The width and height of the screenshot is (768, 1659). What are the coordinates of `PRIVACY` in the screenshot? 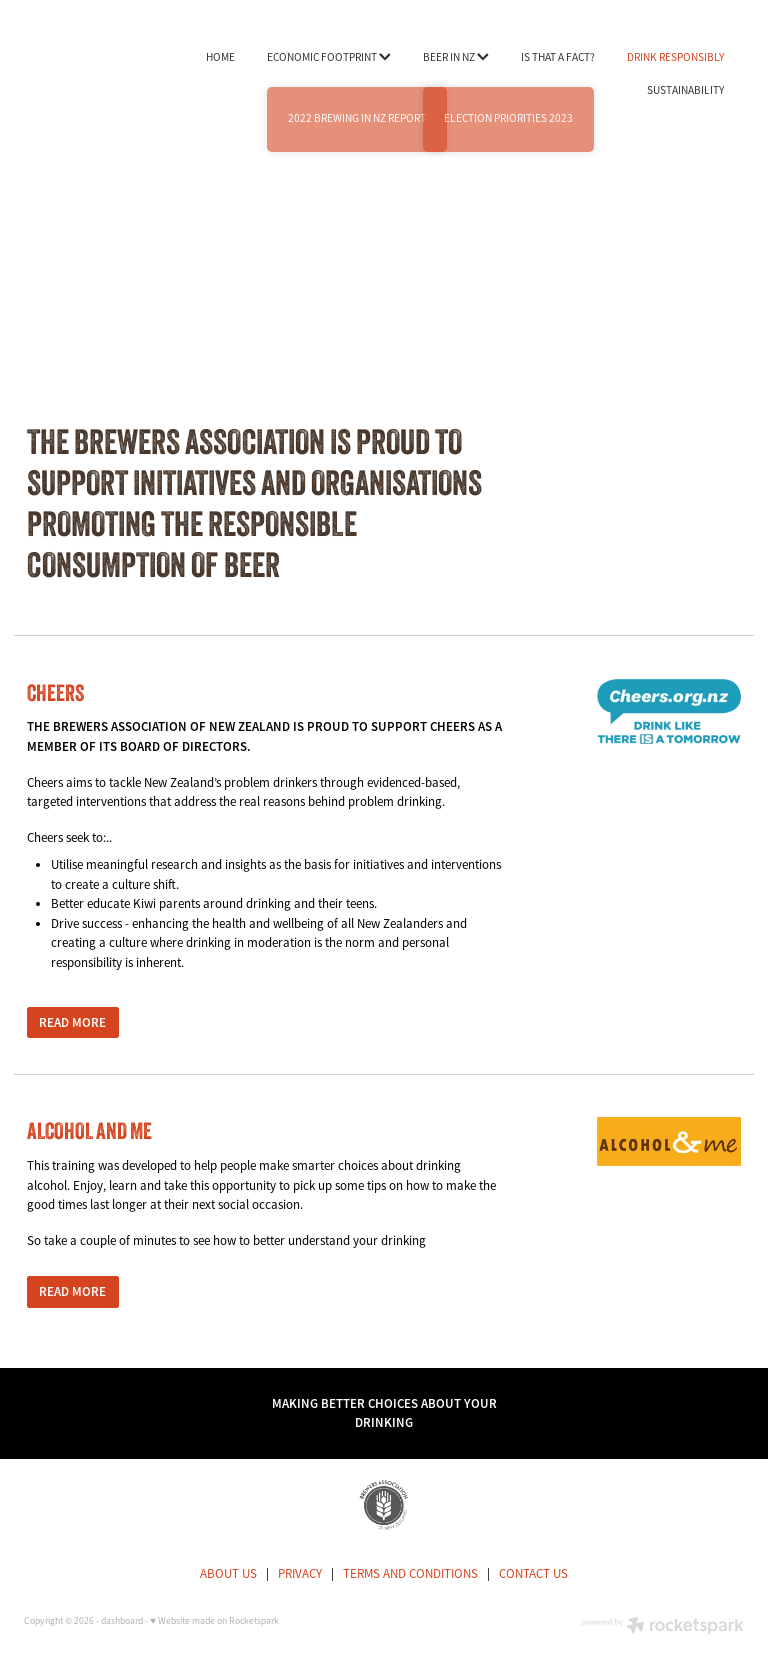 It's located at (300, 1573).